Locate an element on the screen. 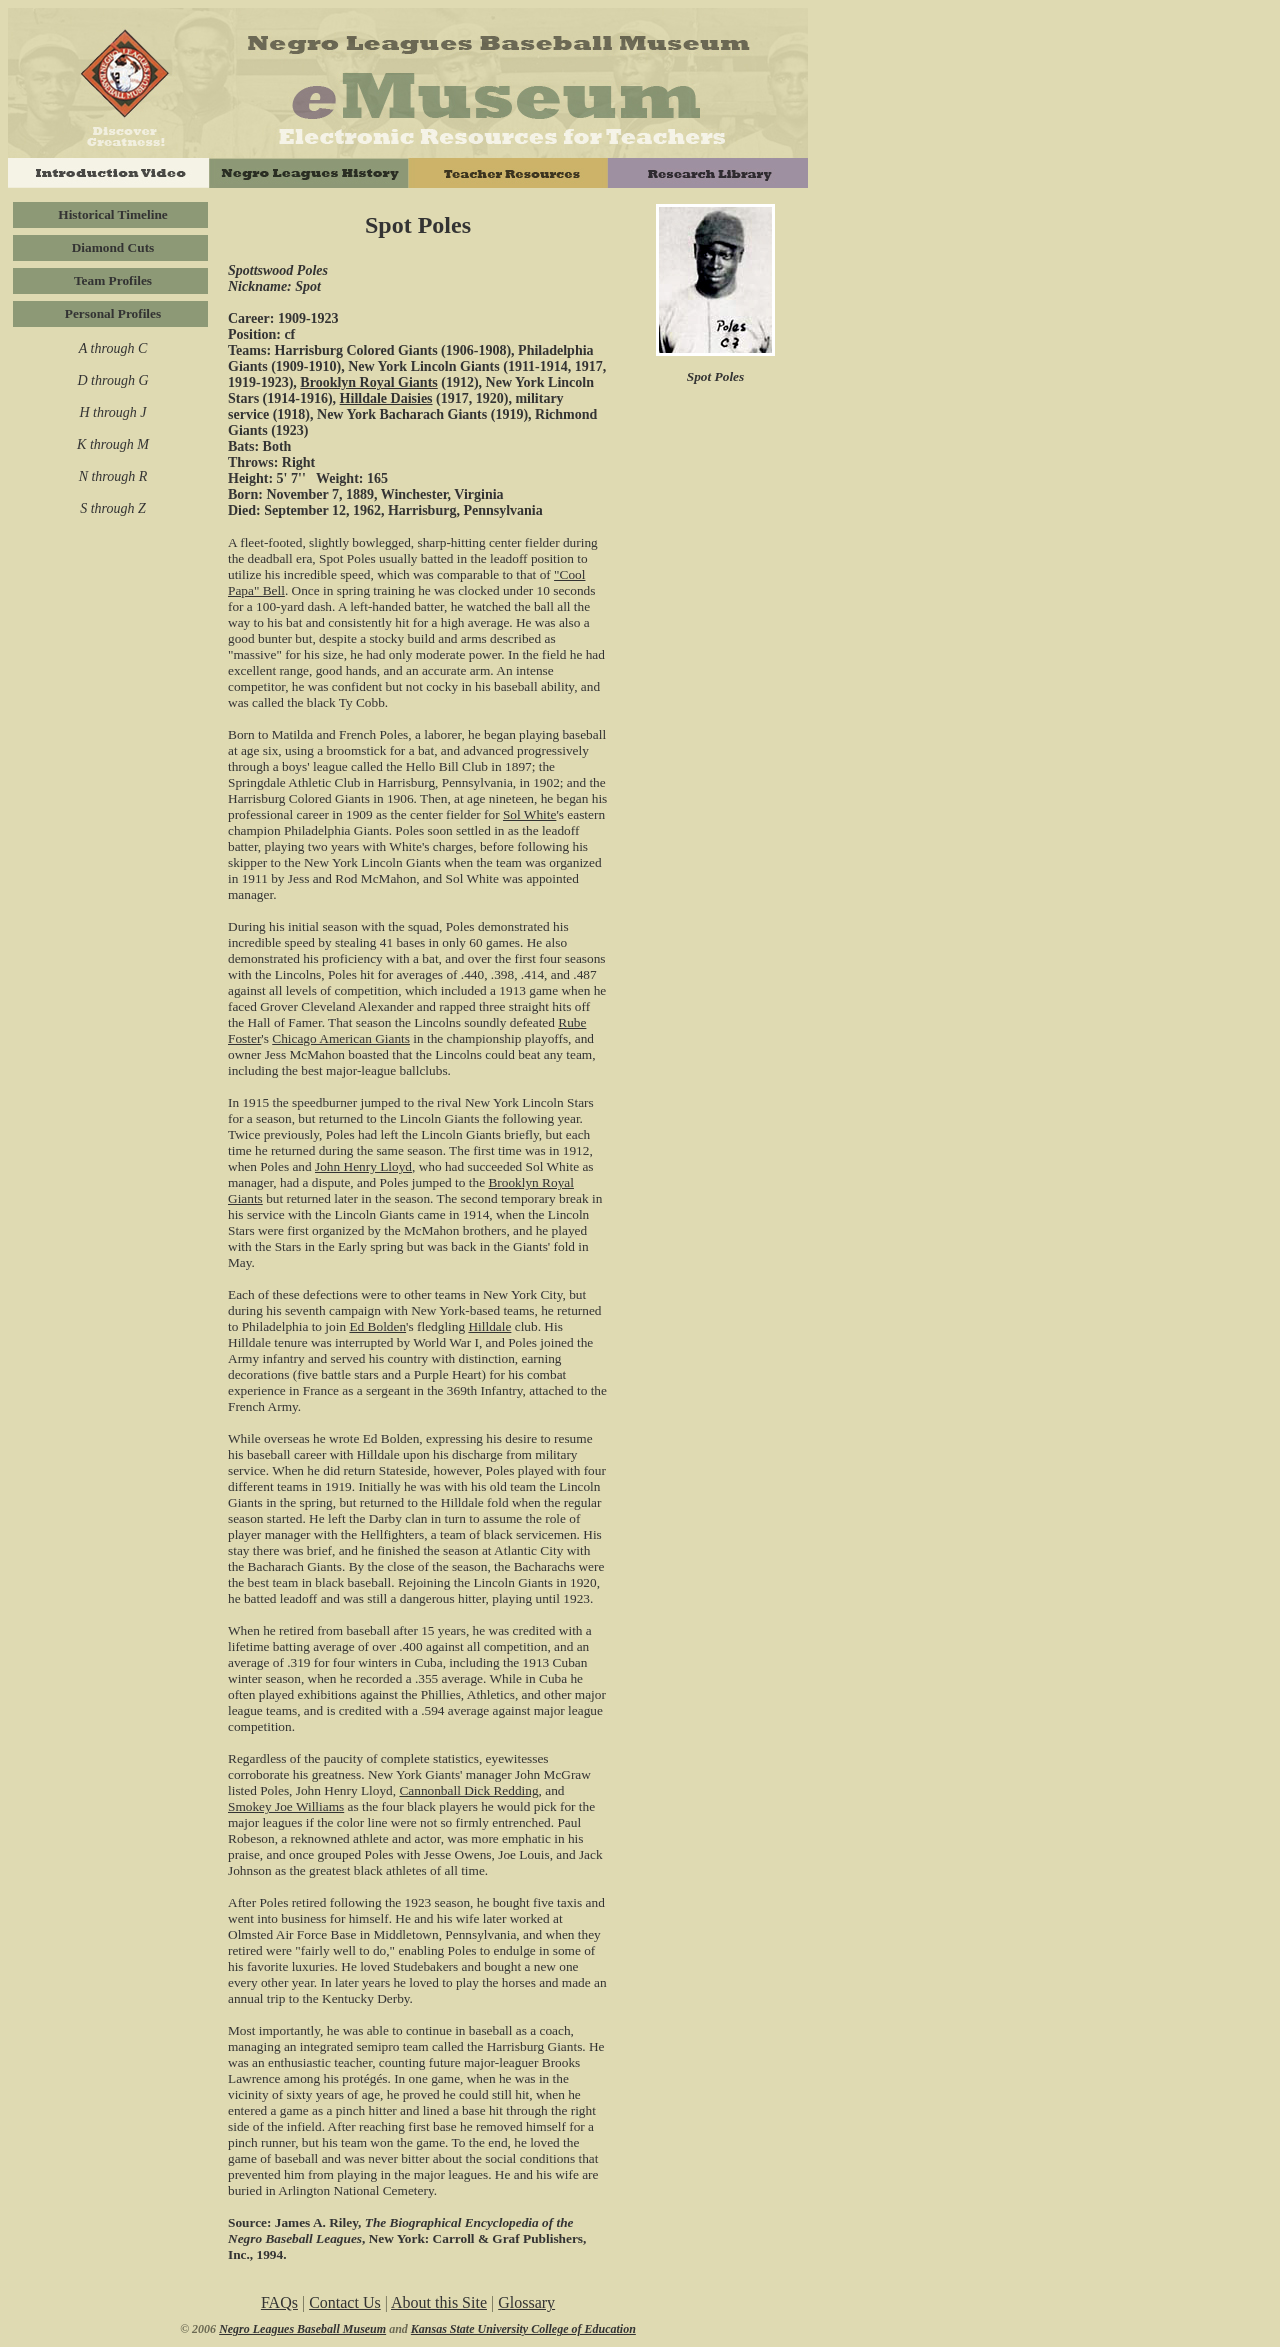  Team Profiles is located at coordinates (113, 280).